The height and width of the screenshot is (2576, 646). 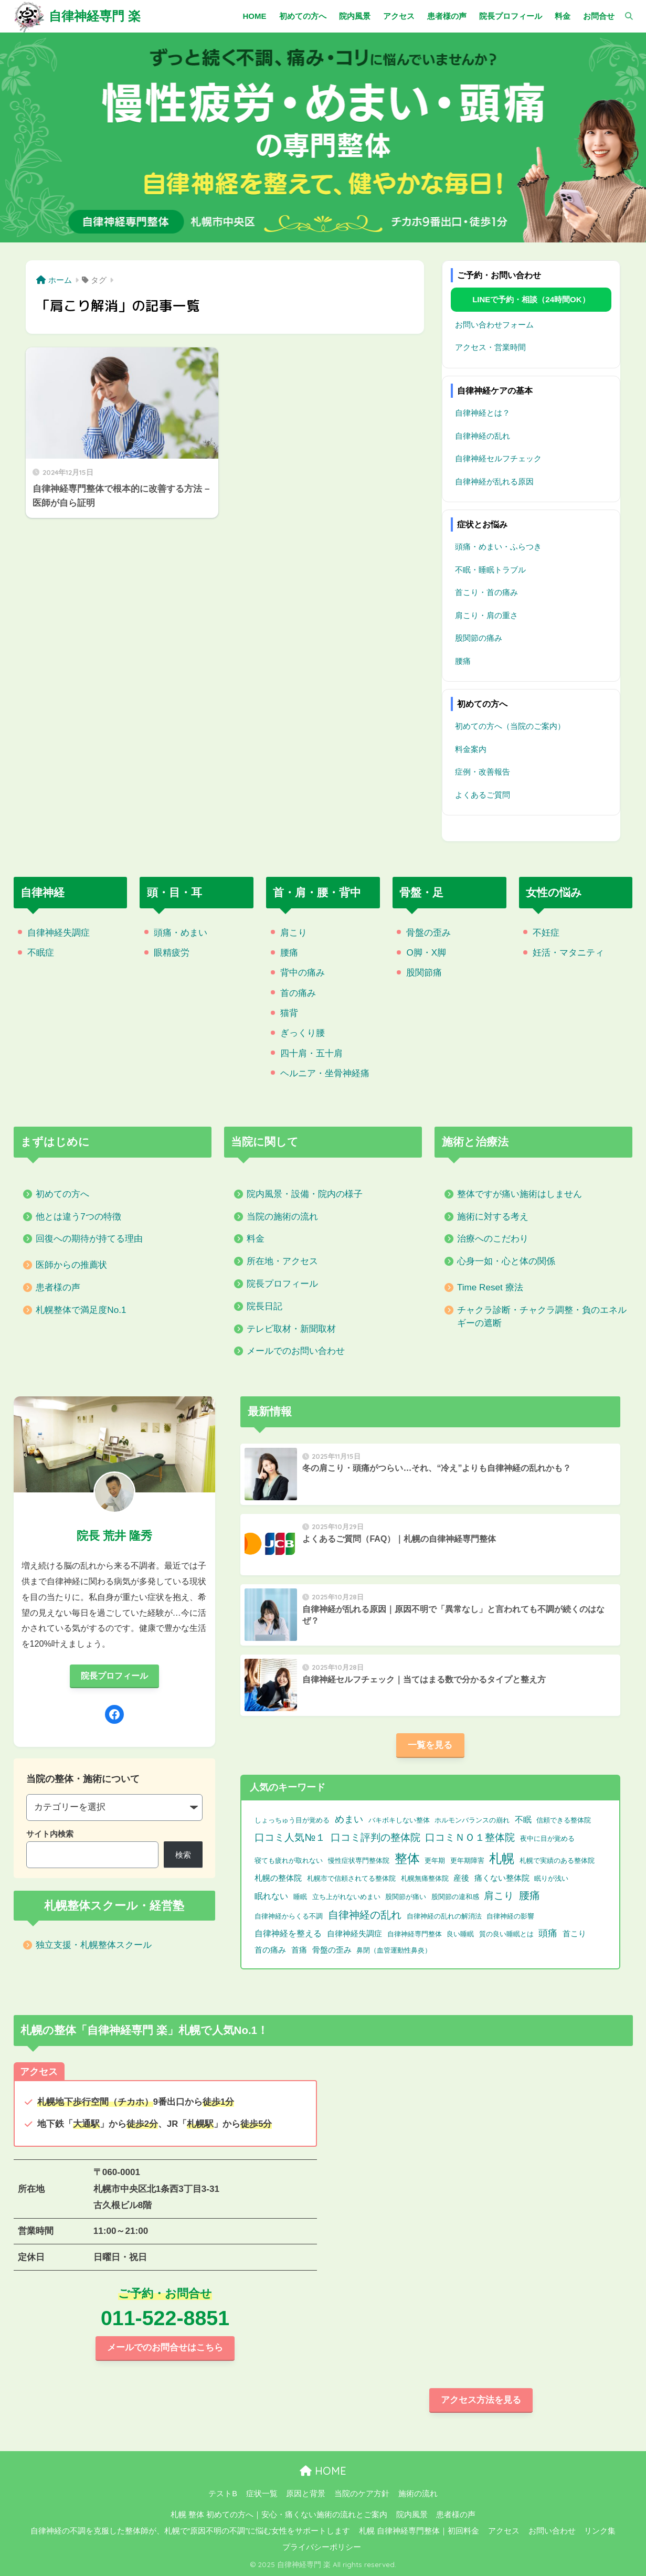 What do you see at coordinates (428, 933) in the screenshot?
I see `骨盤の歪み` at bounding box center [428, 933].